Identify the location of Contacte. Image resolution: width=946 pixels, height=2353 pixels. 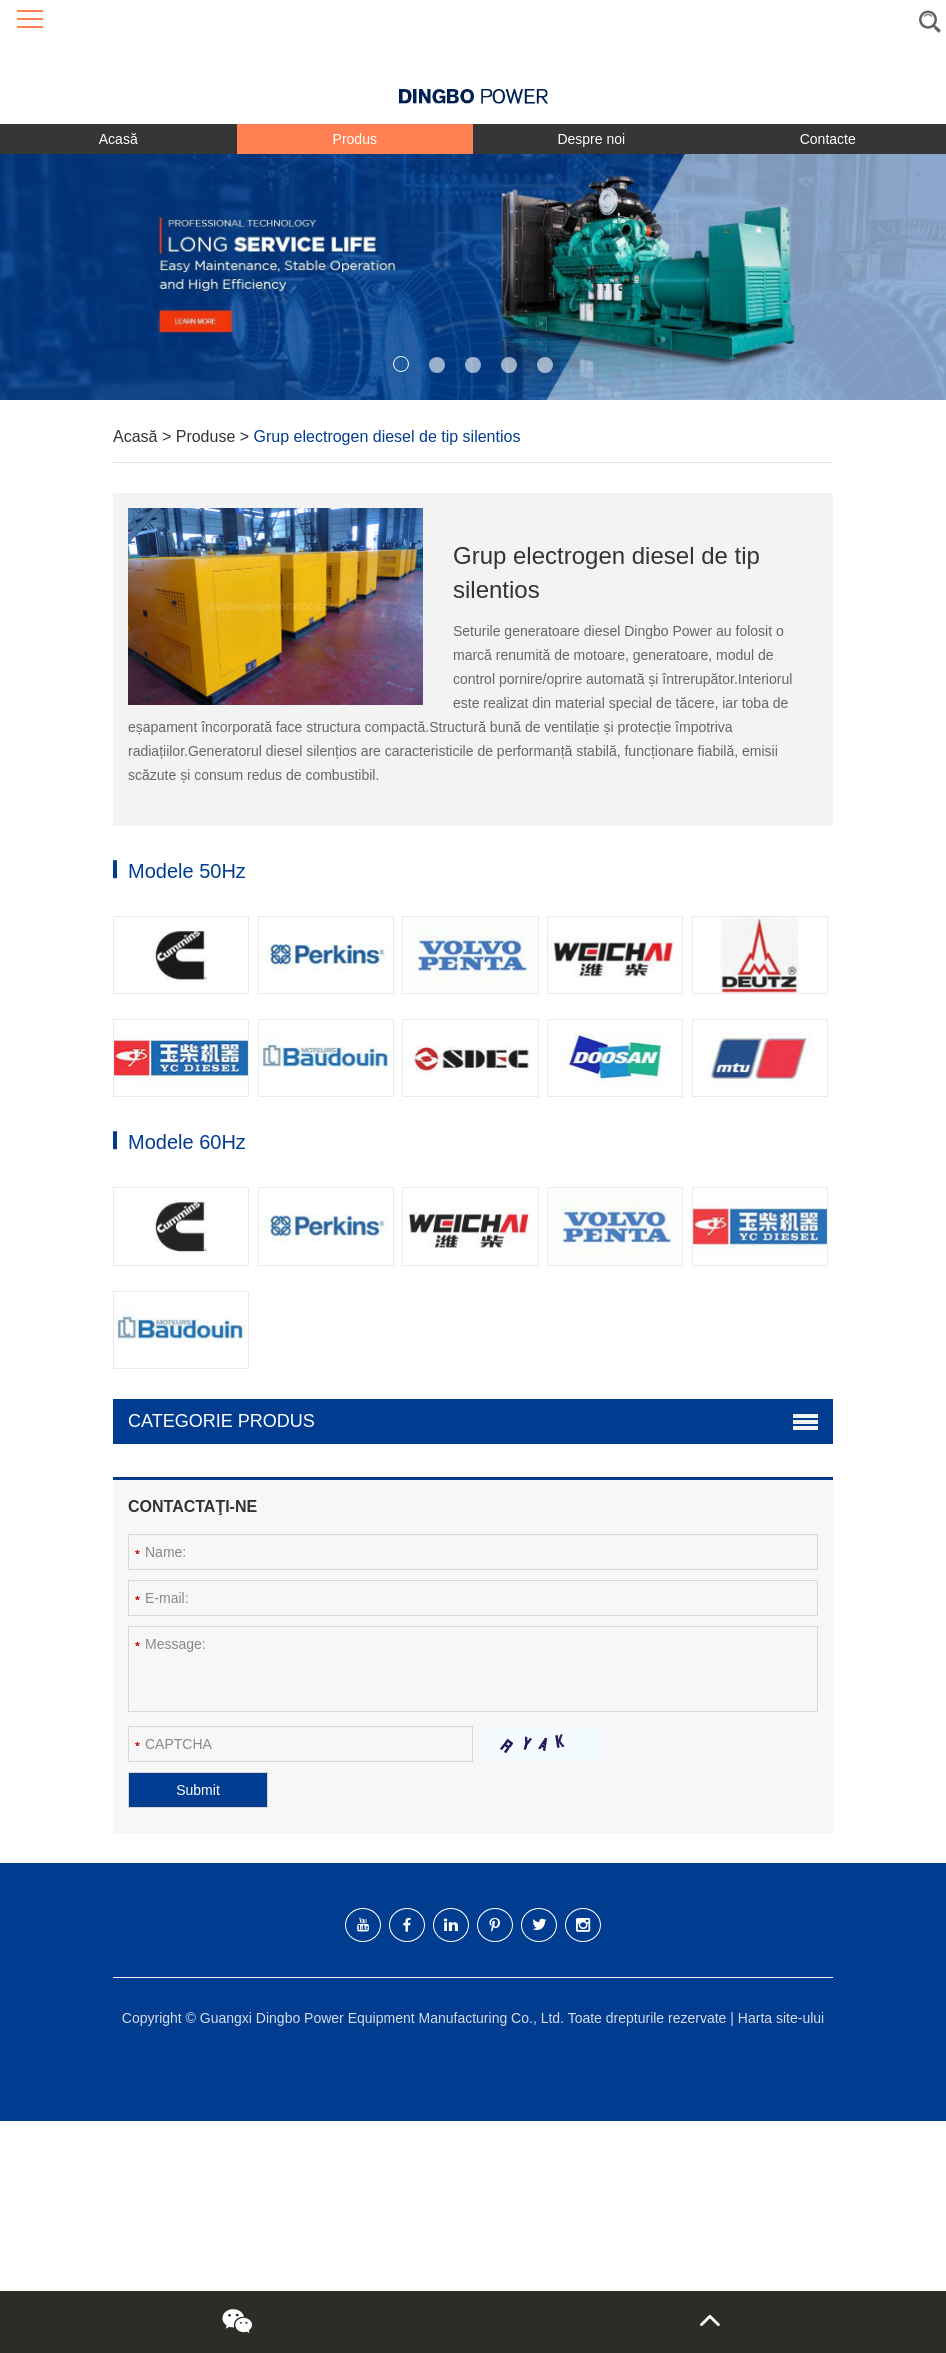
(828, 139).